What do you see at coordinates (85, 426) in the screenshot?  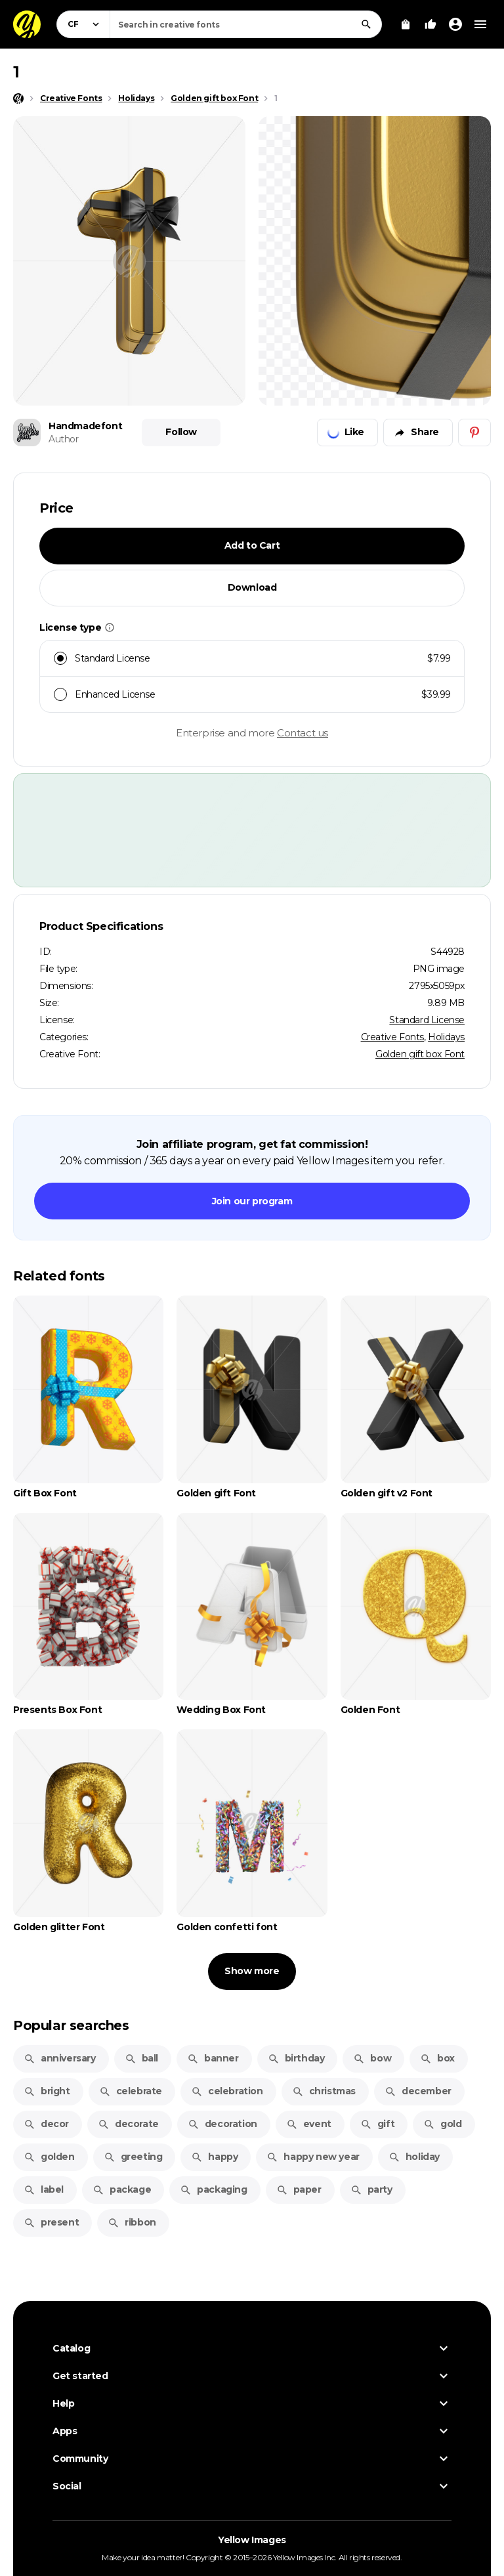 I see `Handmadefont` at bounding box center [85, 426].